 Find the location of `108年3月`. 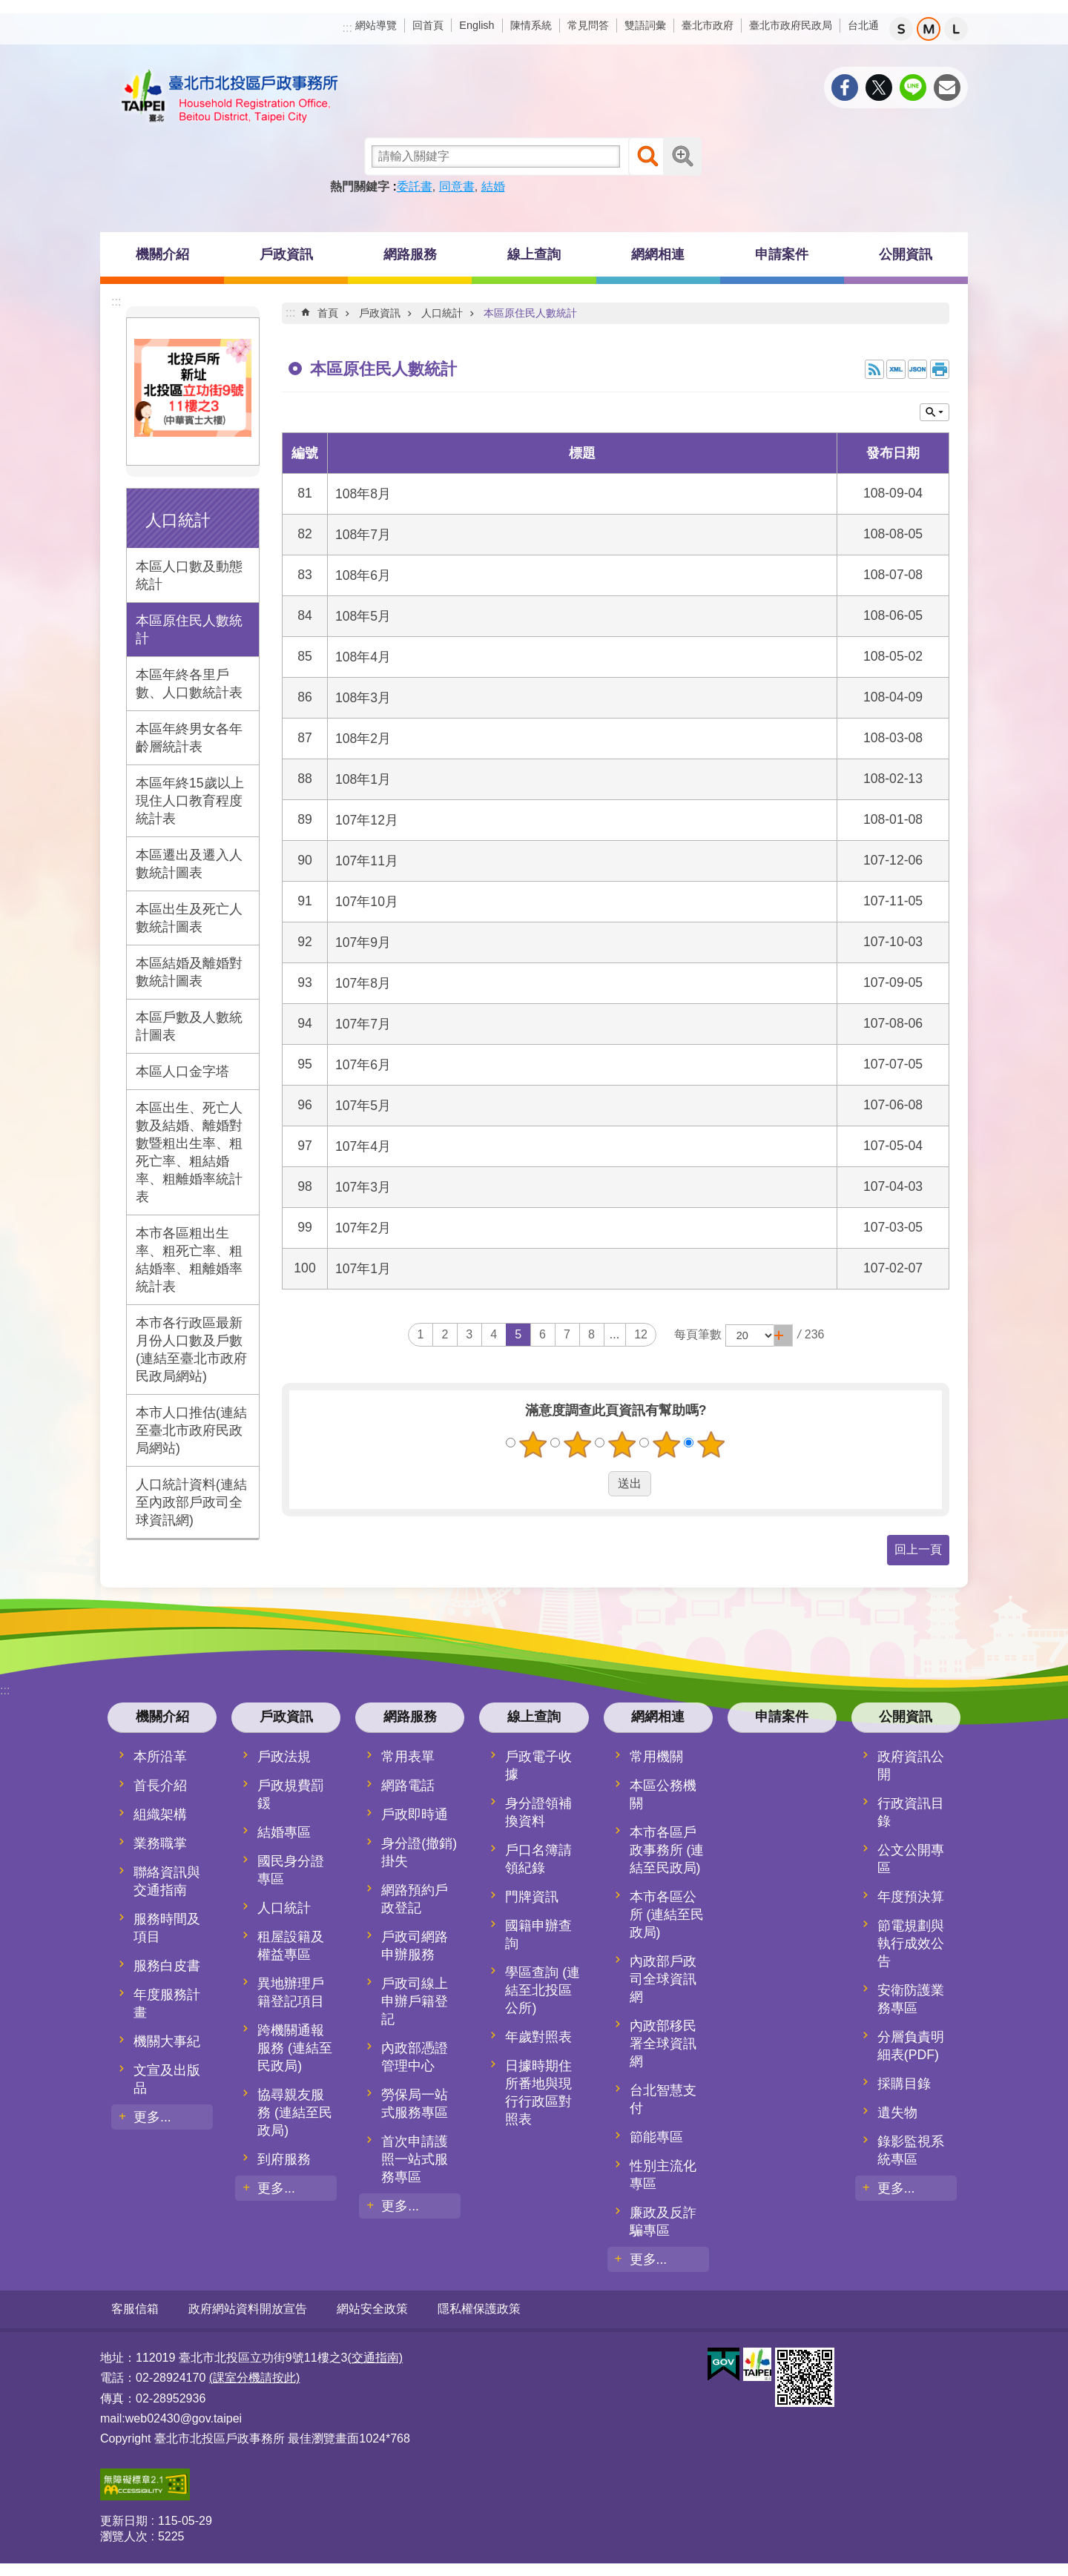

108年3月 is located at coordinates (363, 697).